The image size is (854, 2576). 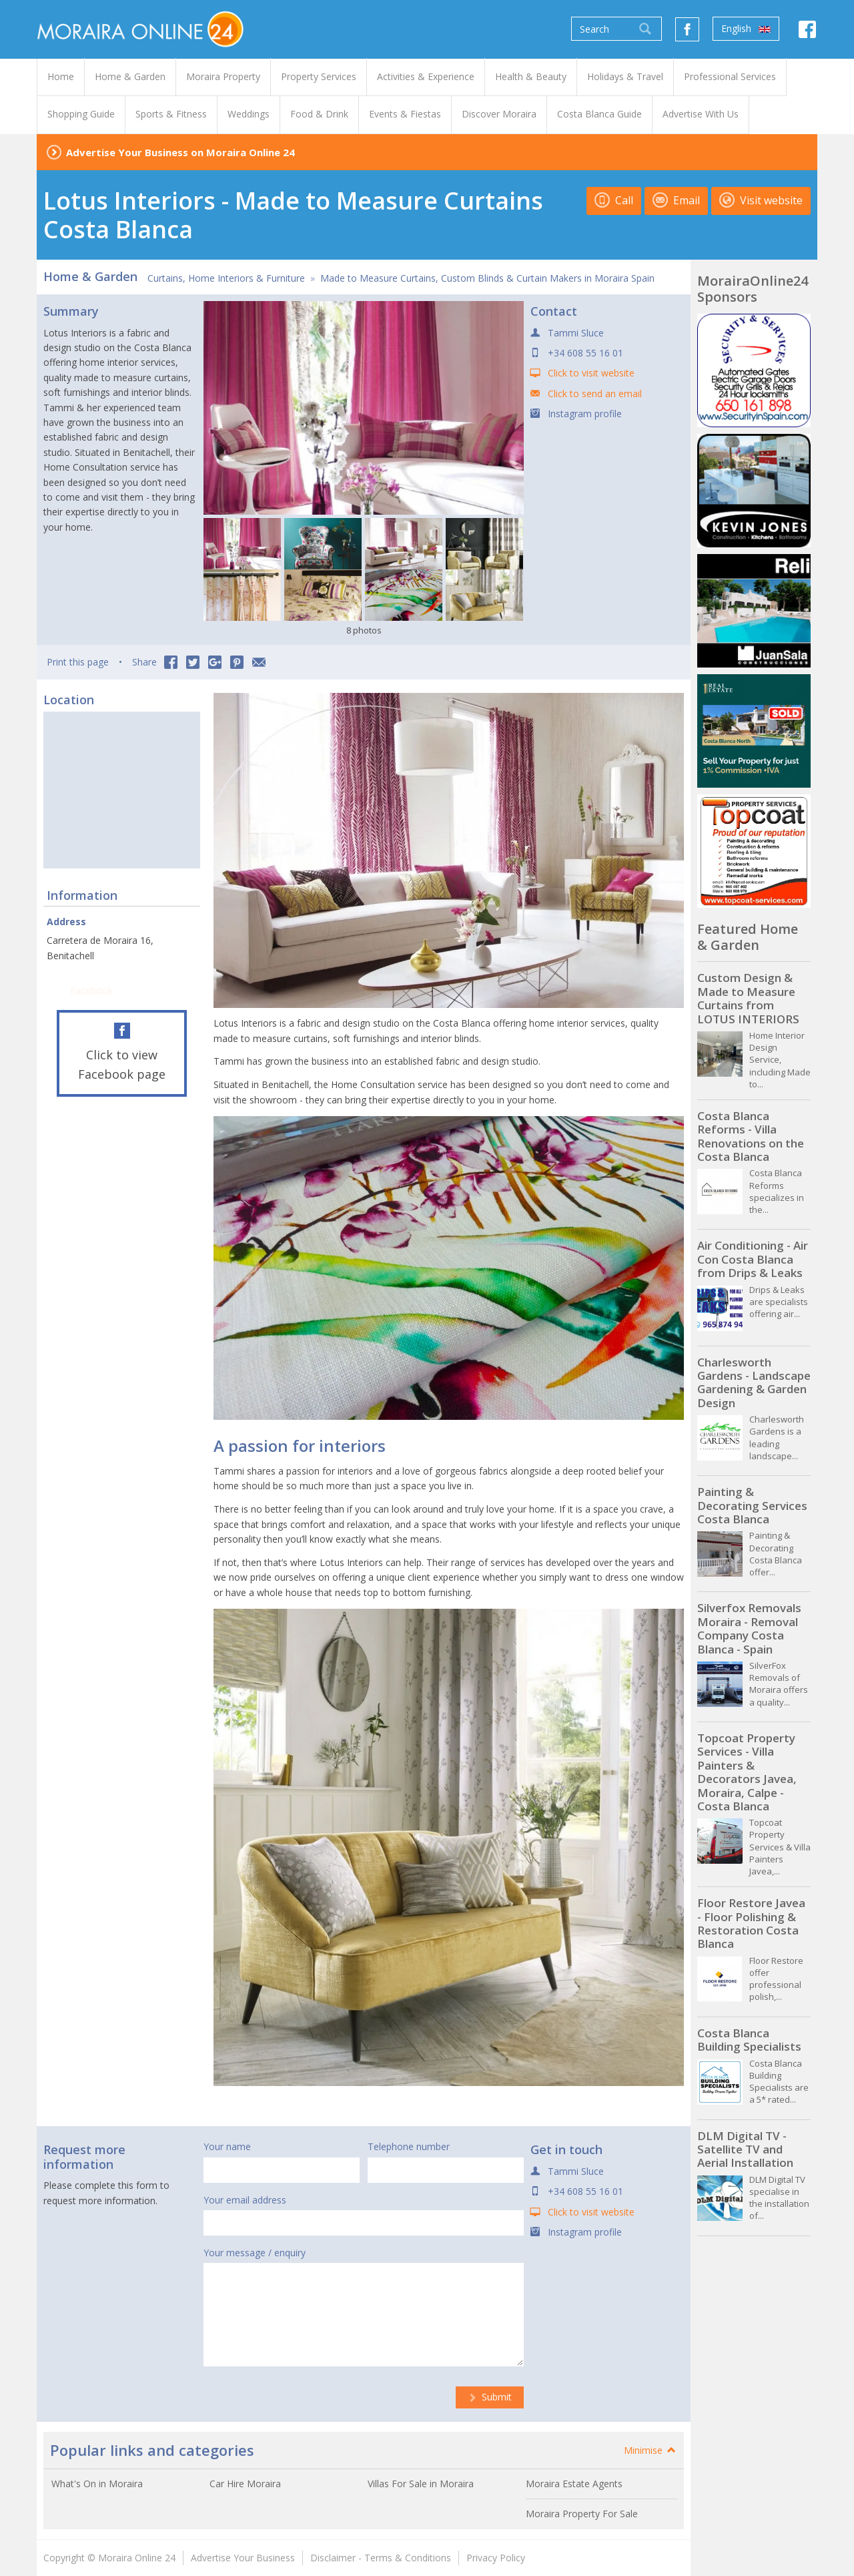 I want to click on +34 608 55 16 01, so click(x=585, y=352).